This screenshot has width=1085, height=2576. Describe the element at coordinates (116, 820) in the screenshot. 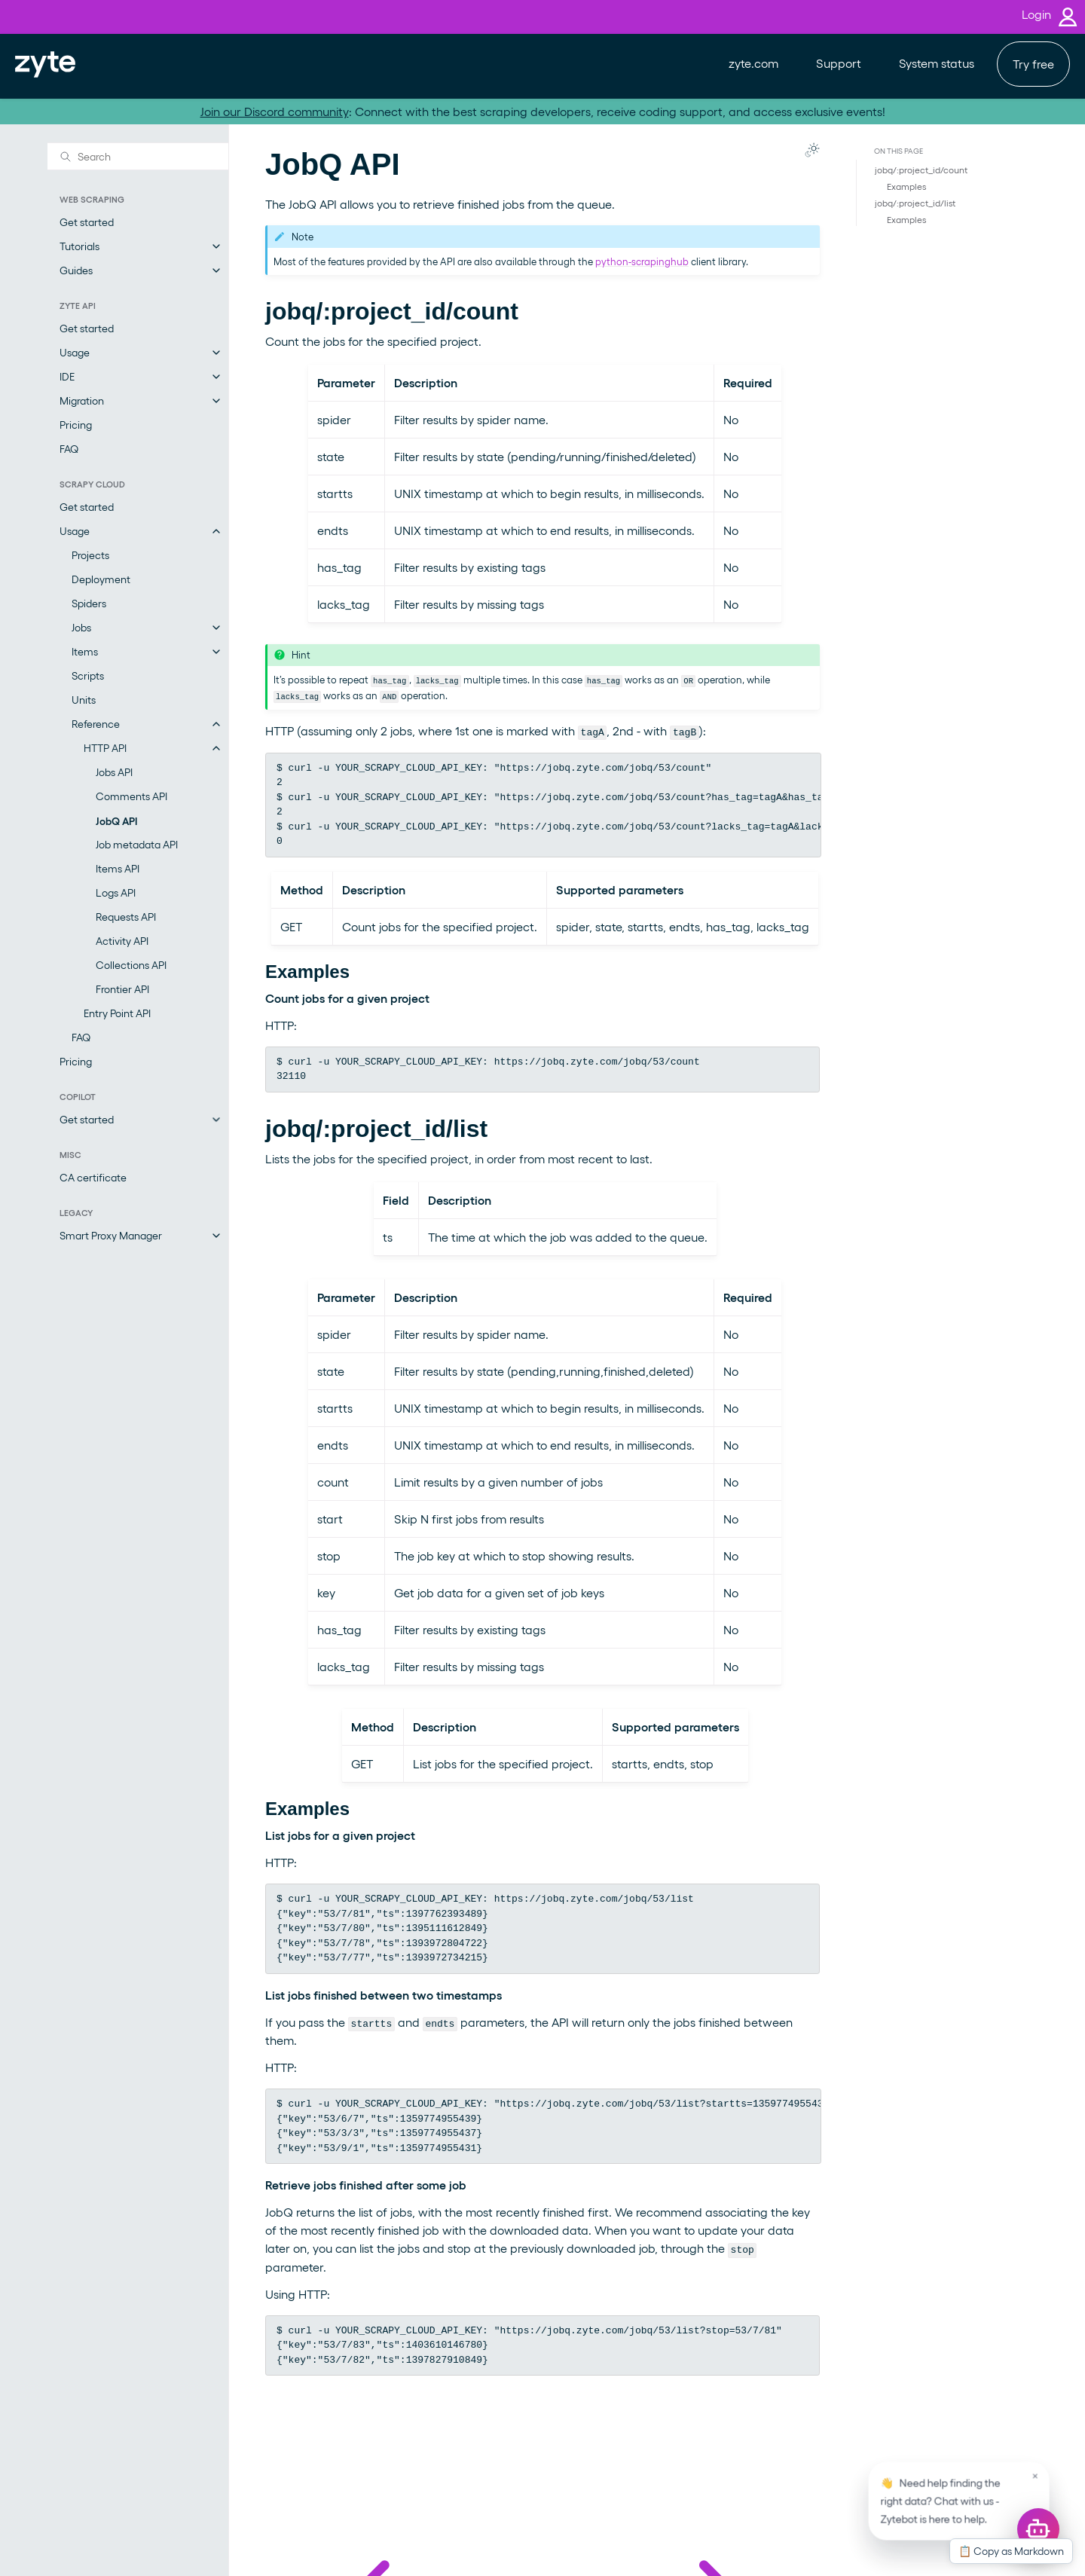

I see `JobQ API` at that location.